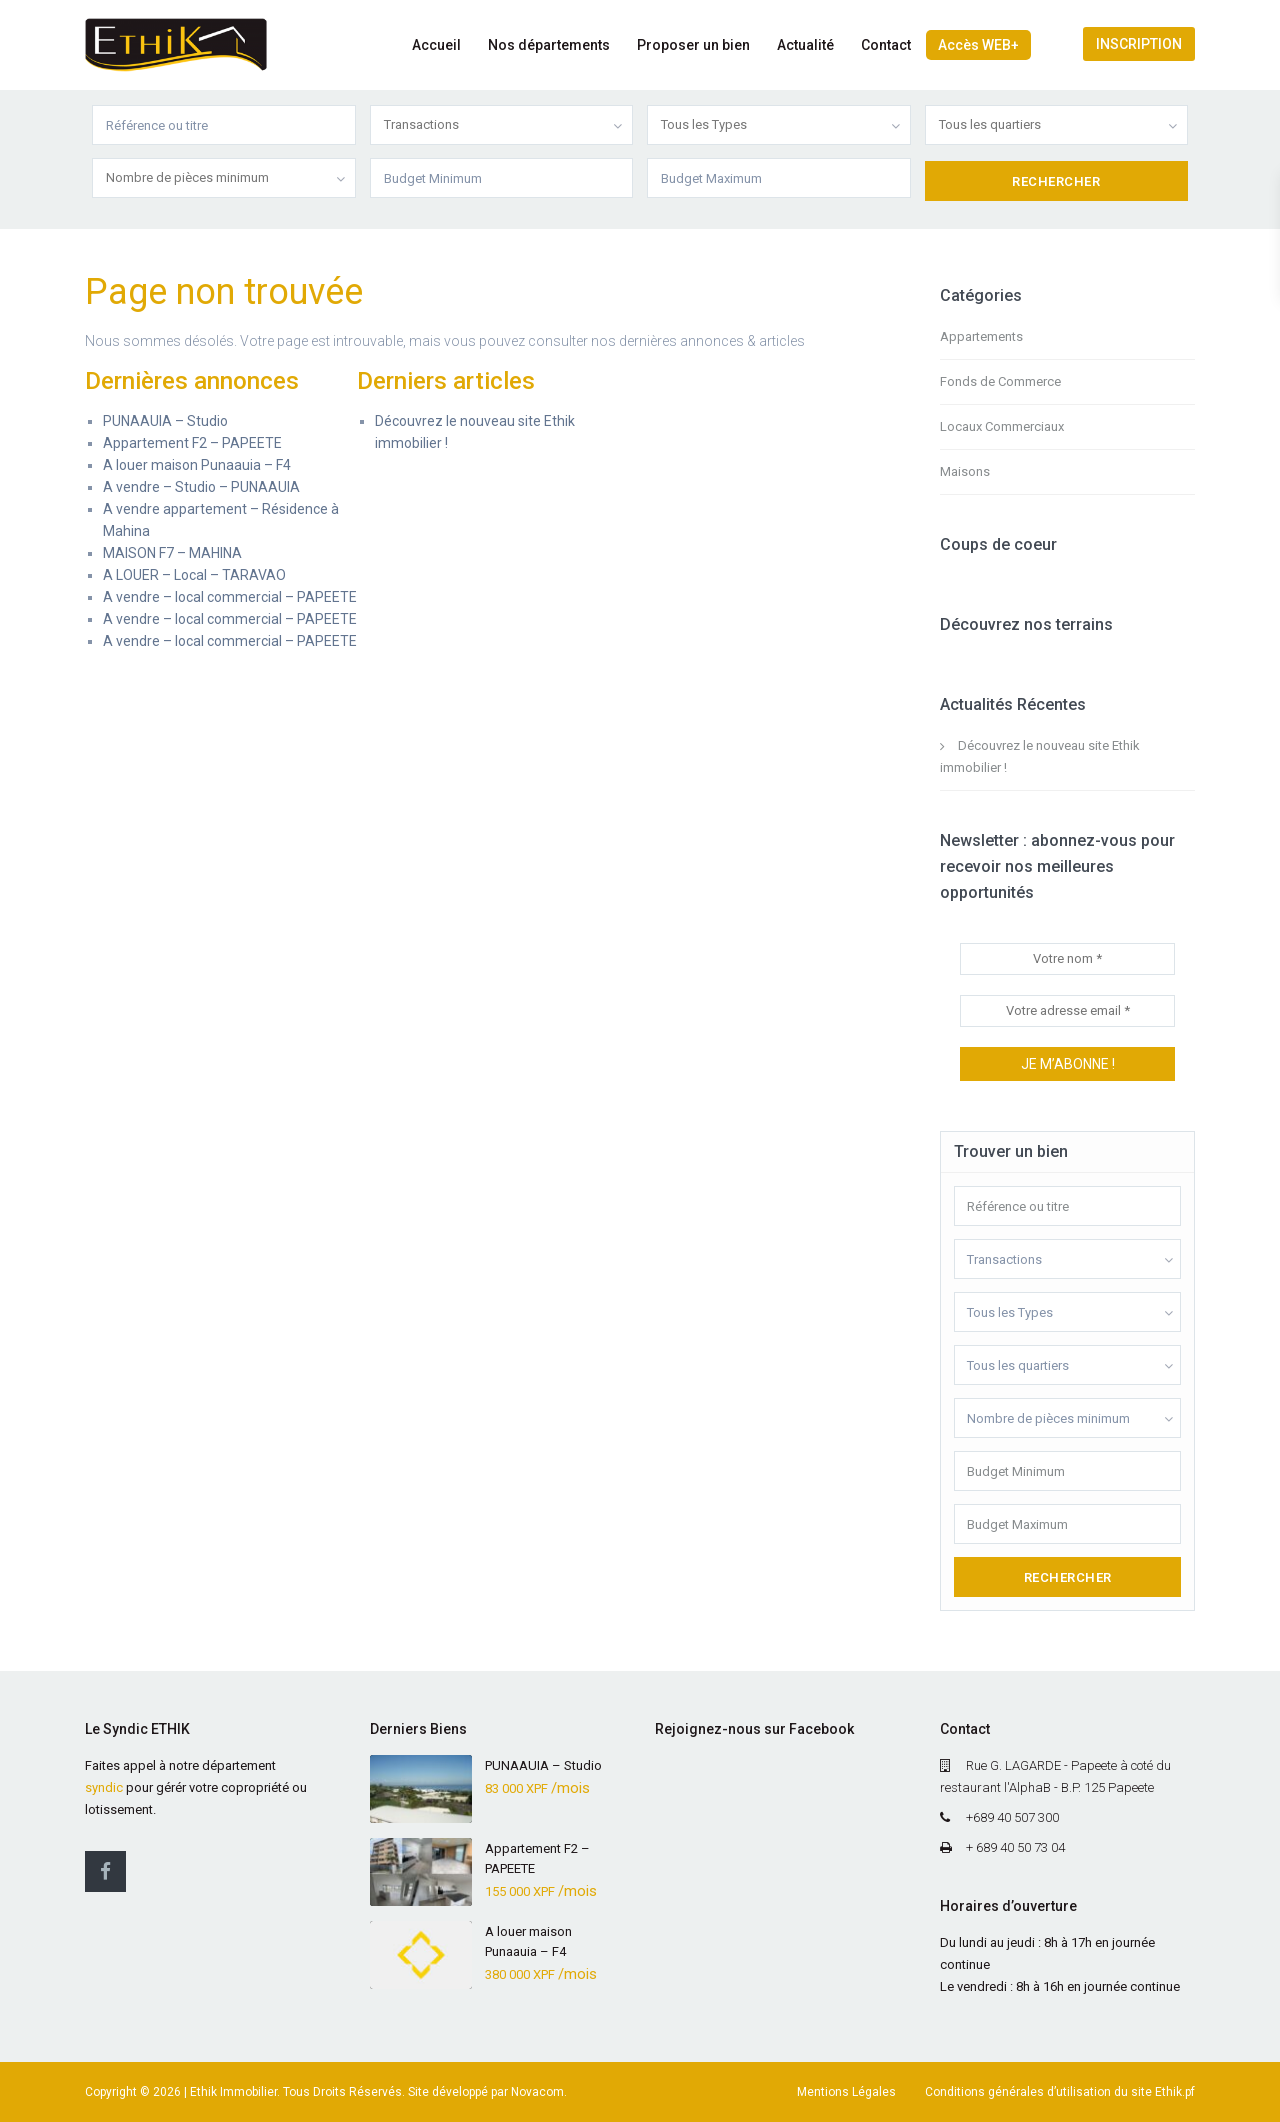  Describe the element at coordinates (1002, 426) in the screenshot. I see `Locaux Commerciaux` at that location.